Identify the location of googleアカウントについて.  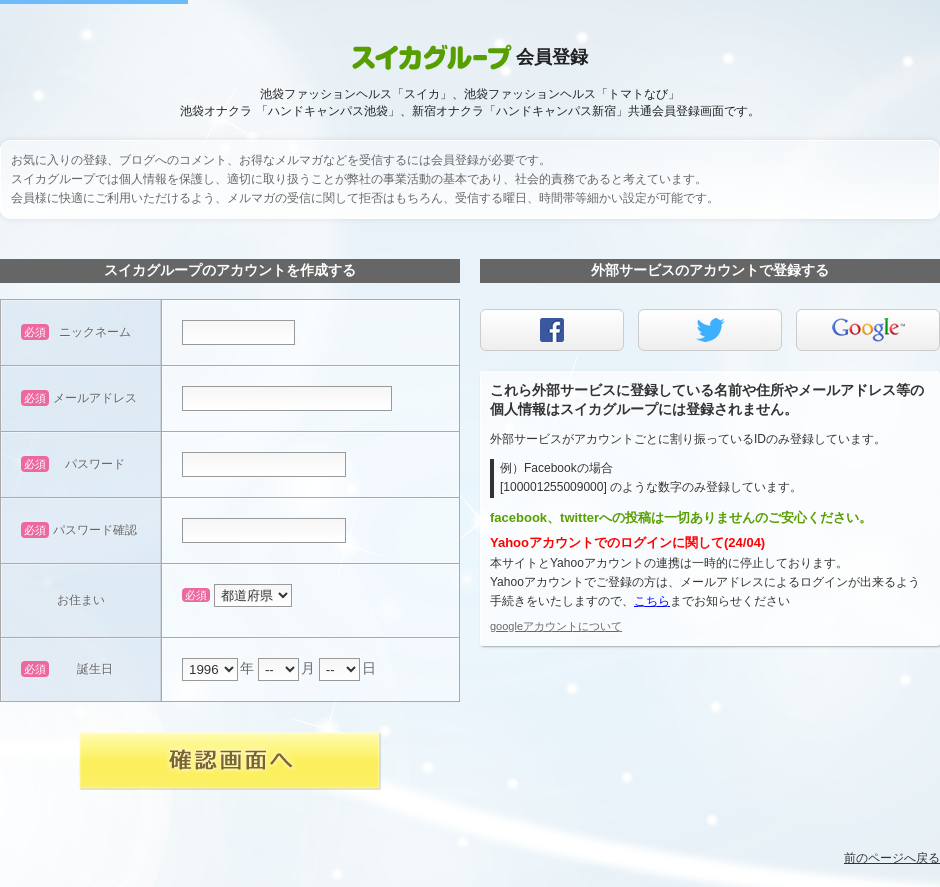
(556, 626).